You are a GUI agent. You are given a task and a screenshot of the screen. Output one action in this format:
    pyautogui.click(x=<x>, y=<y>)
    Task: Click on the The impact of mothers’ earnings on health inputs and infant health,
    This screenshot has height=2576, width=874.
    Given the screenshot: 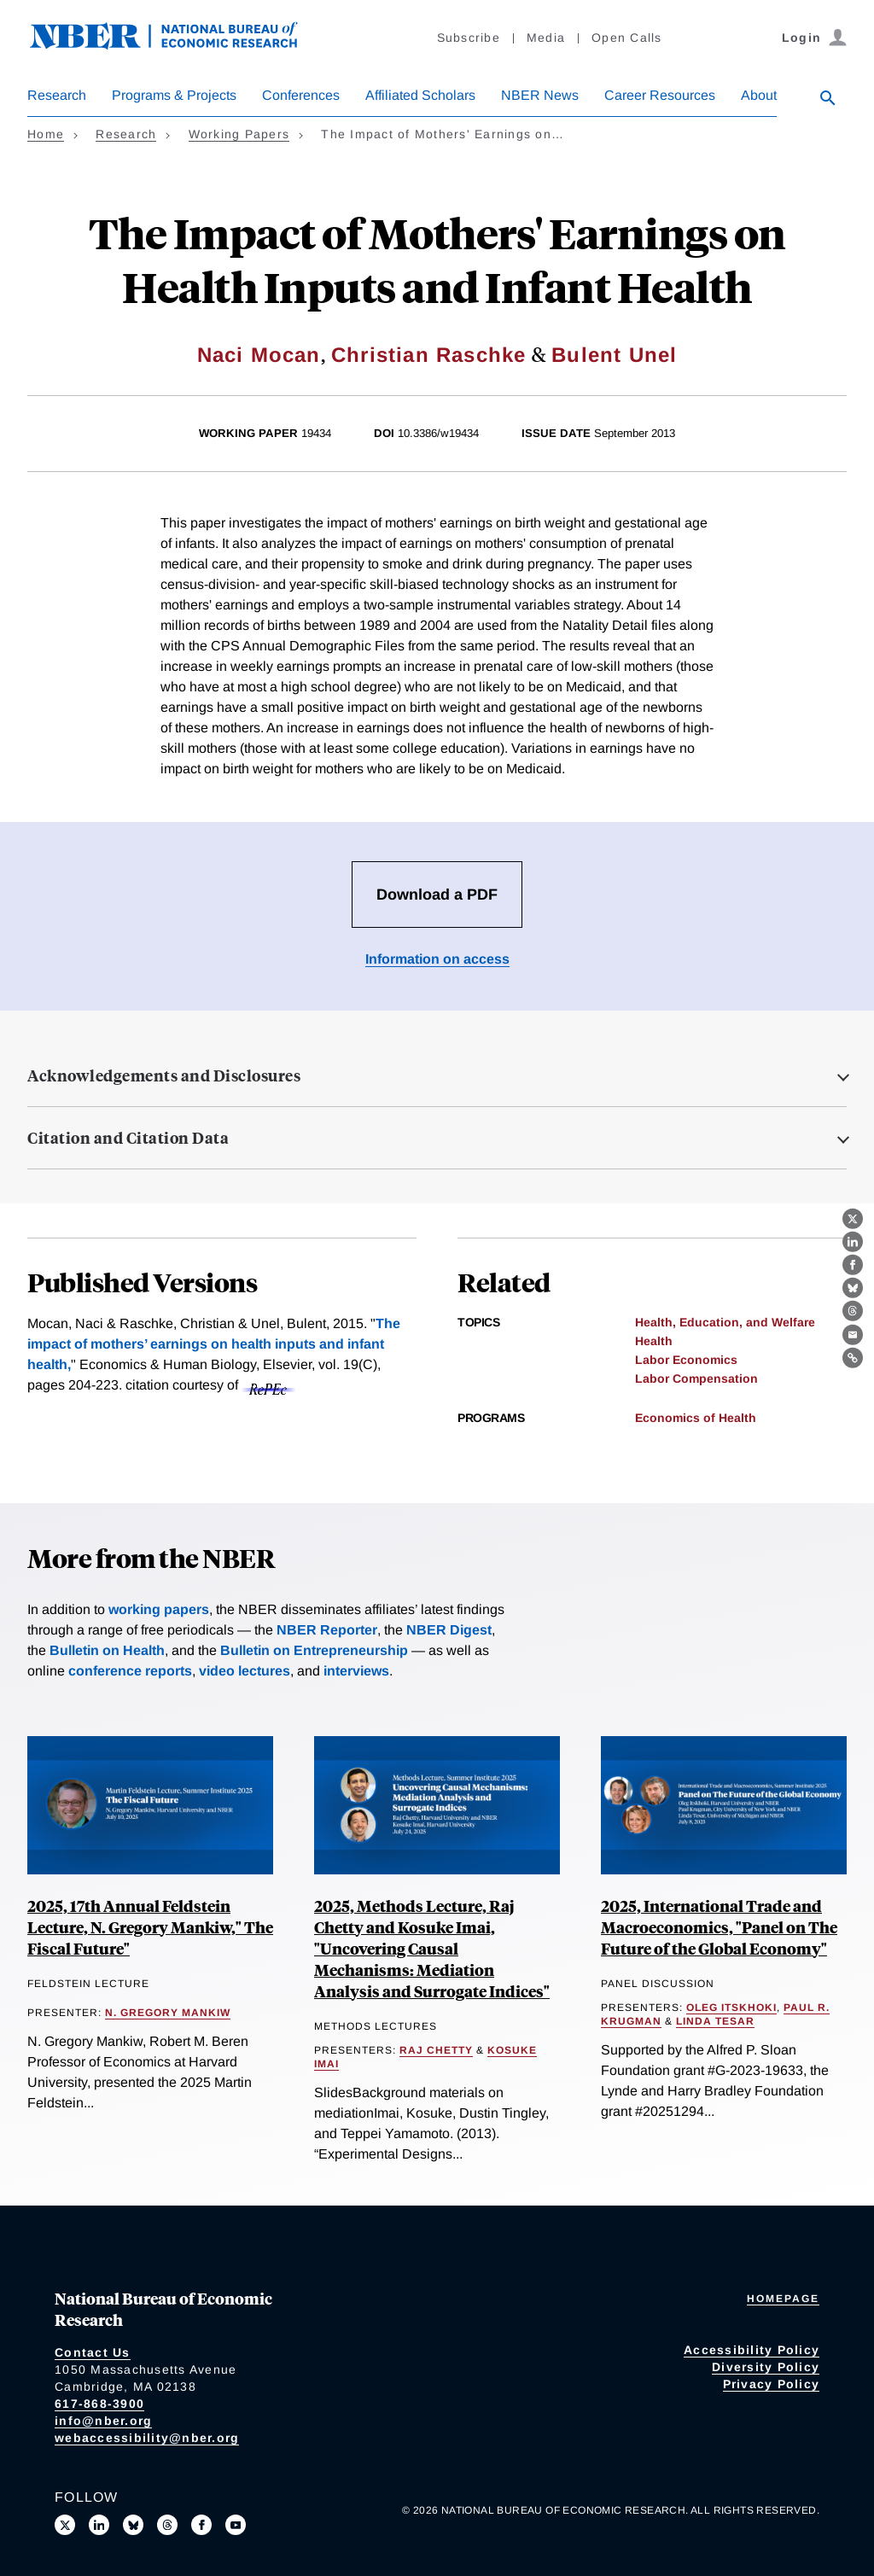 What is the action you would take?
    pyautogui.click(x=213, y=1344)
    